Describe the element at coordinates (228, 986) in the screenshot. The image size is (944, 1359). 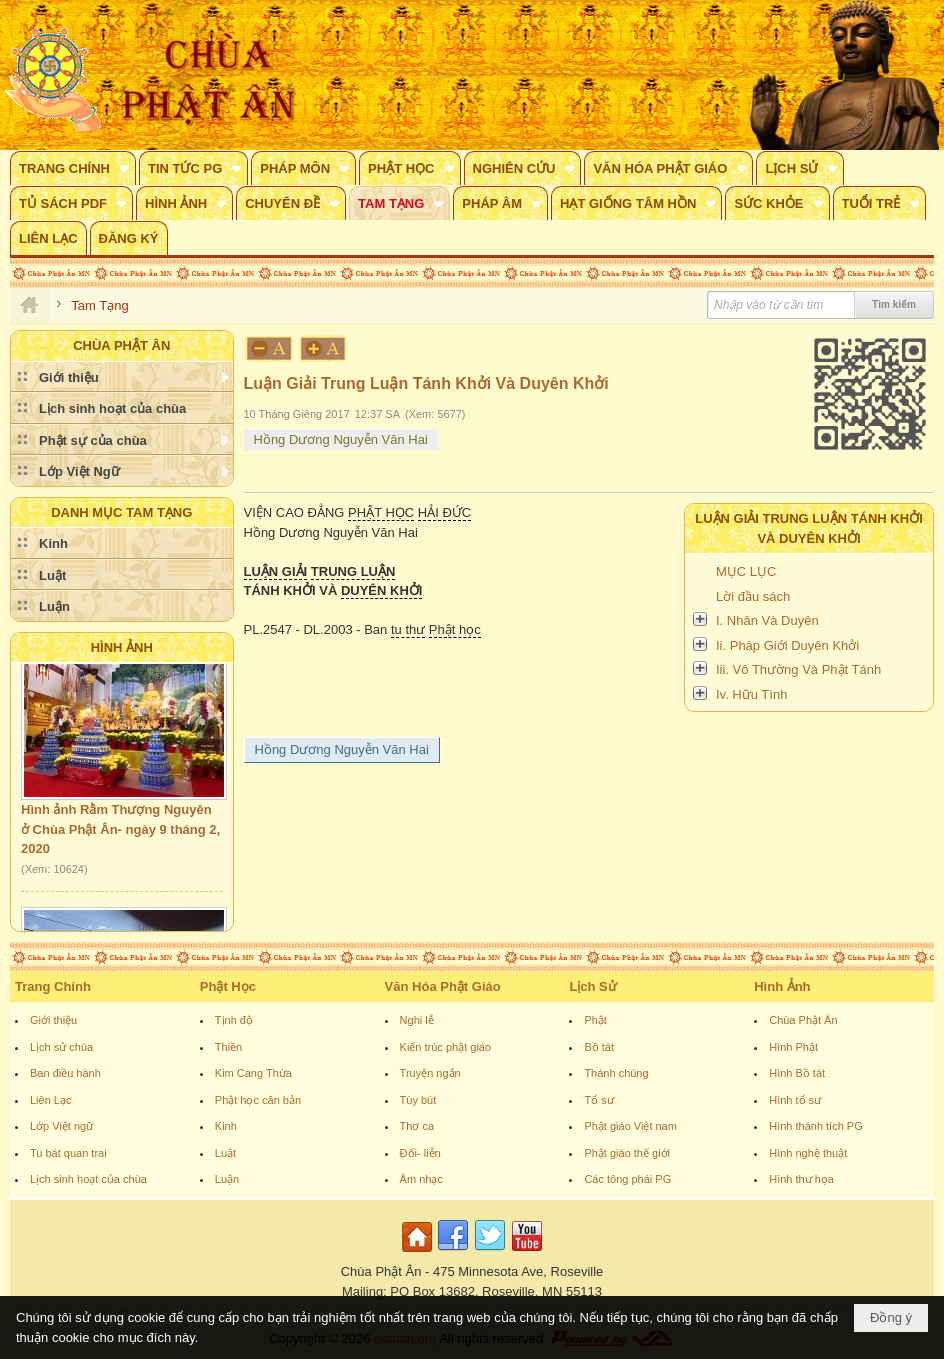
I see `Phật Học` at that location.